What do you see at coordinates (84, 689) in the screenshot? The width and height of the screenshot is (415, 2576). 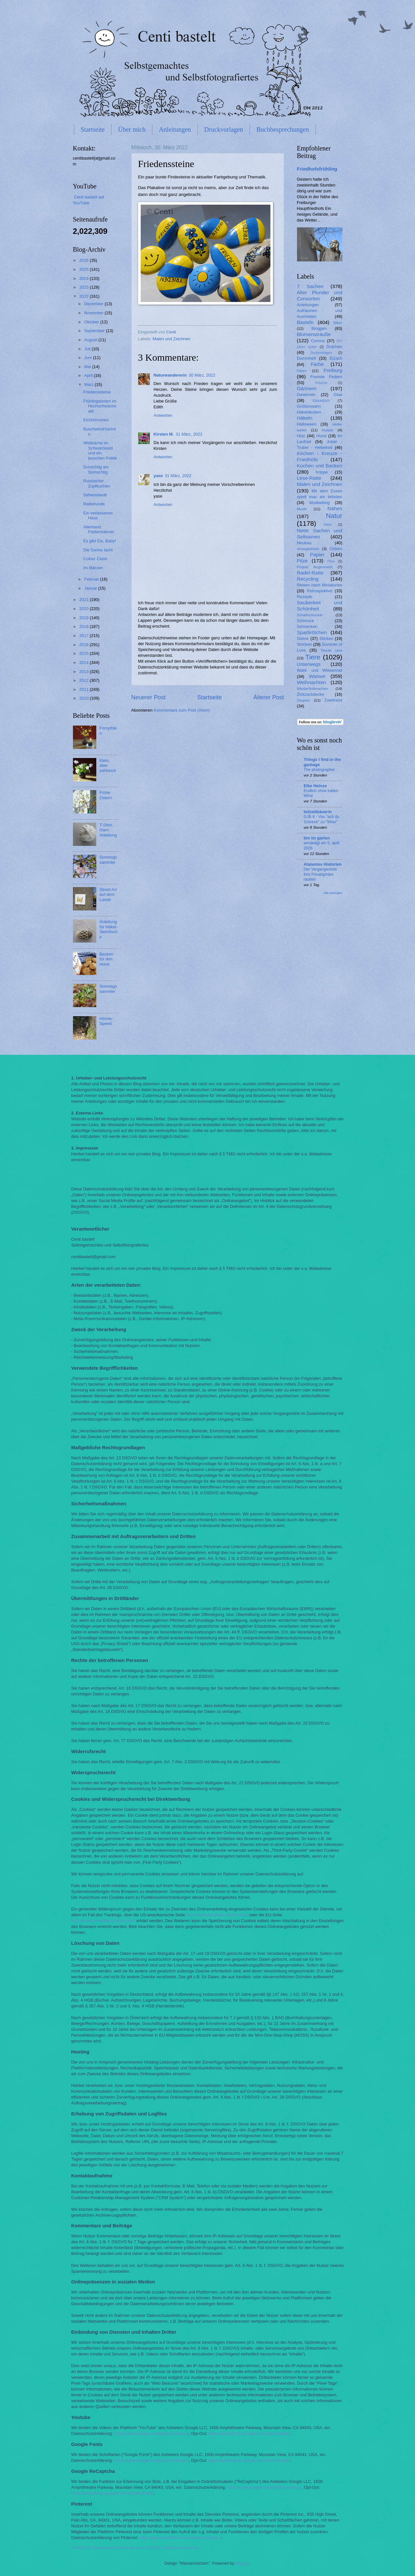 I see `2011` at bounding box center [84, 689].